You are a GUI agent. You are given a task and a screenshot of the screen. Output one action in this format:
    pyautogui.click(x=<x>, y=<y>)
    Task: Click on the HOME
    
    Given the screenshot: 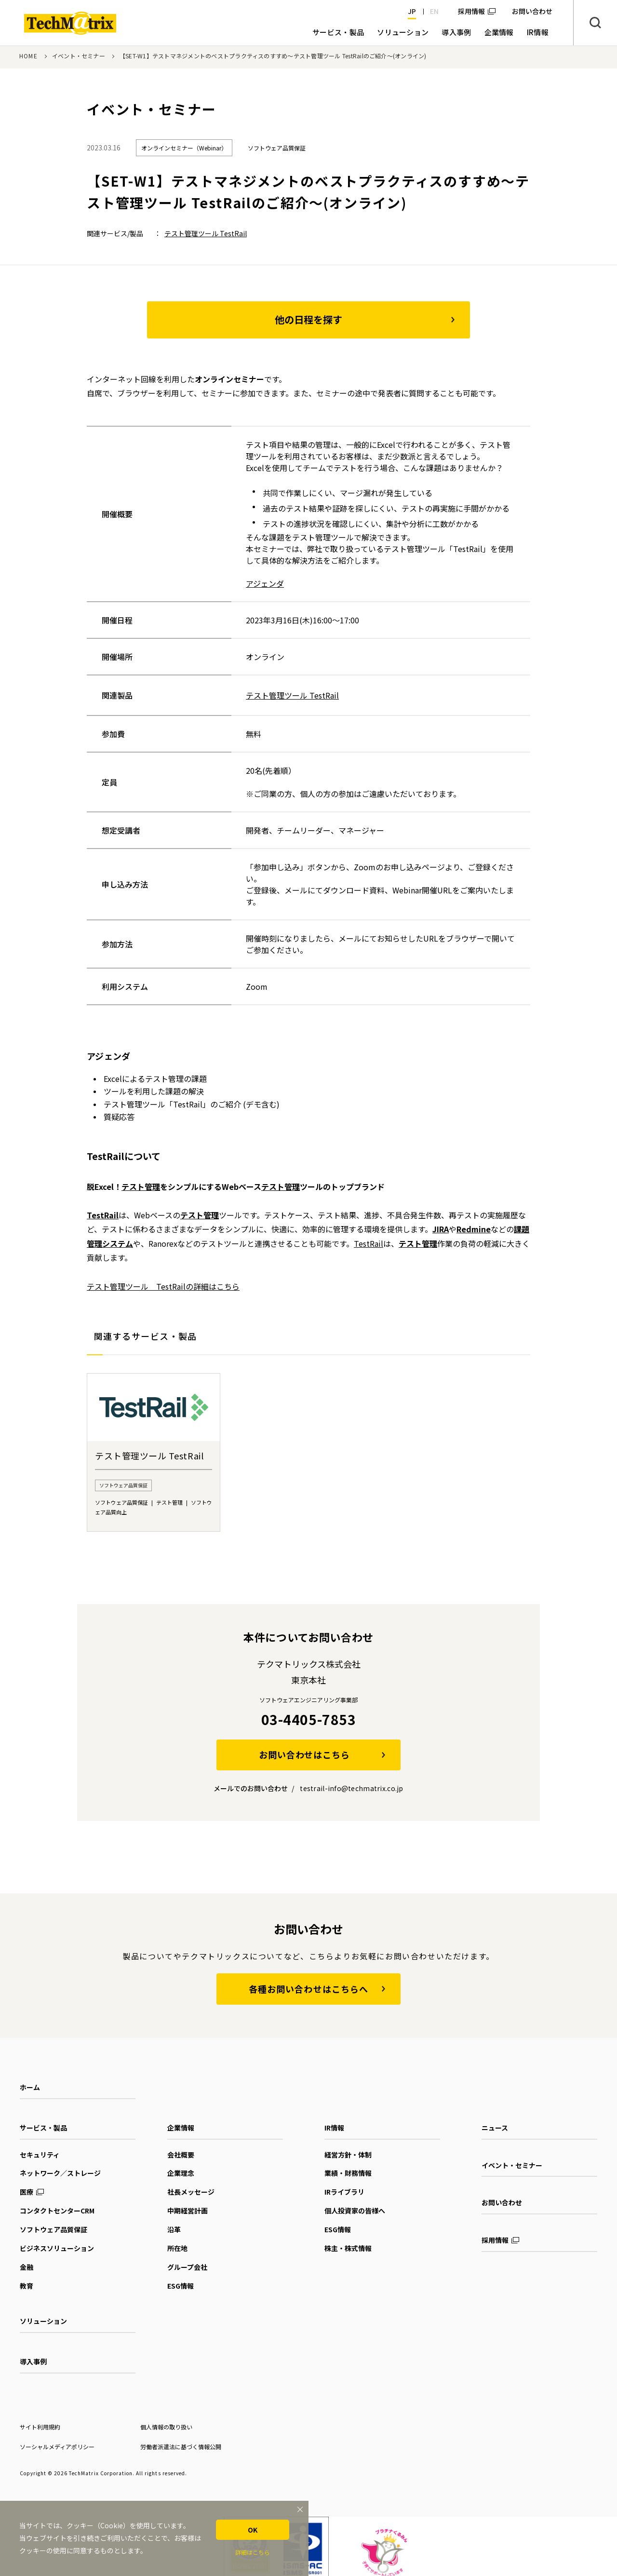 What is the action you would take?
    pyautogui.click(x=28, y=56)
    